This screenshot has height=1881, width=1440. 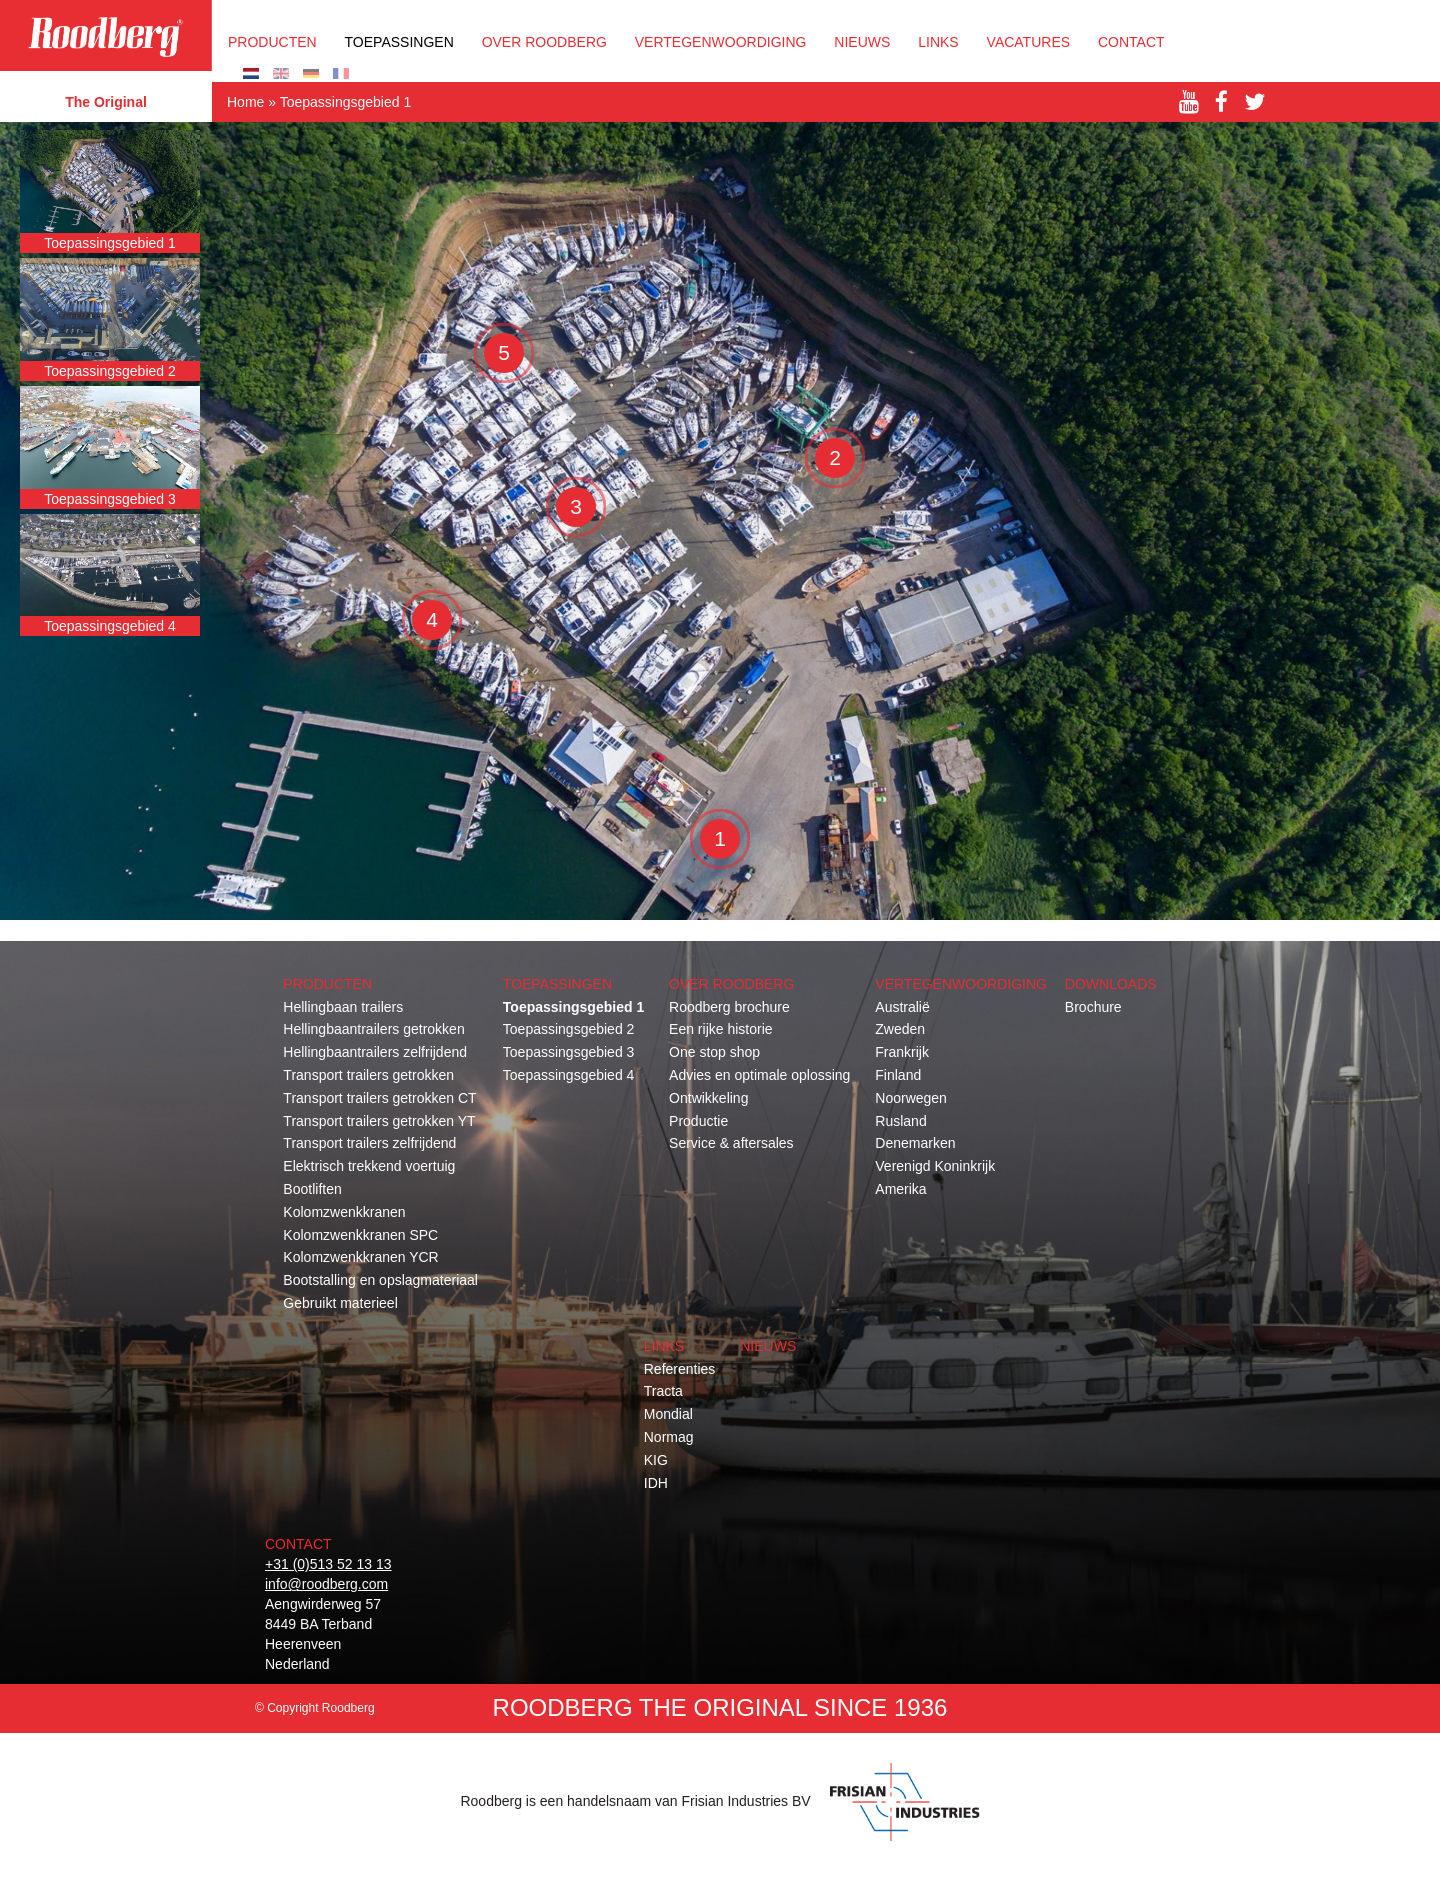 I want to click on Service & aftersales, so click(x=731, y=1143).